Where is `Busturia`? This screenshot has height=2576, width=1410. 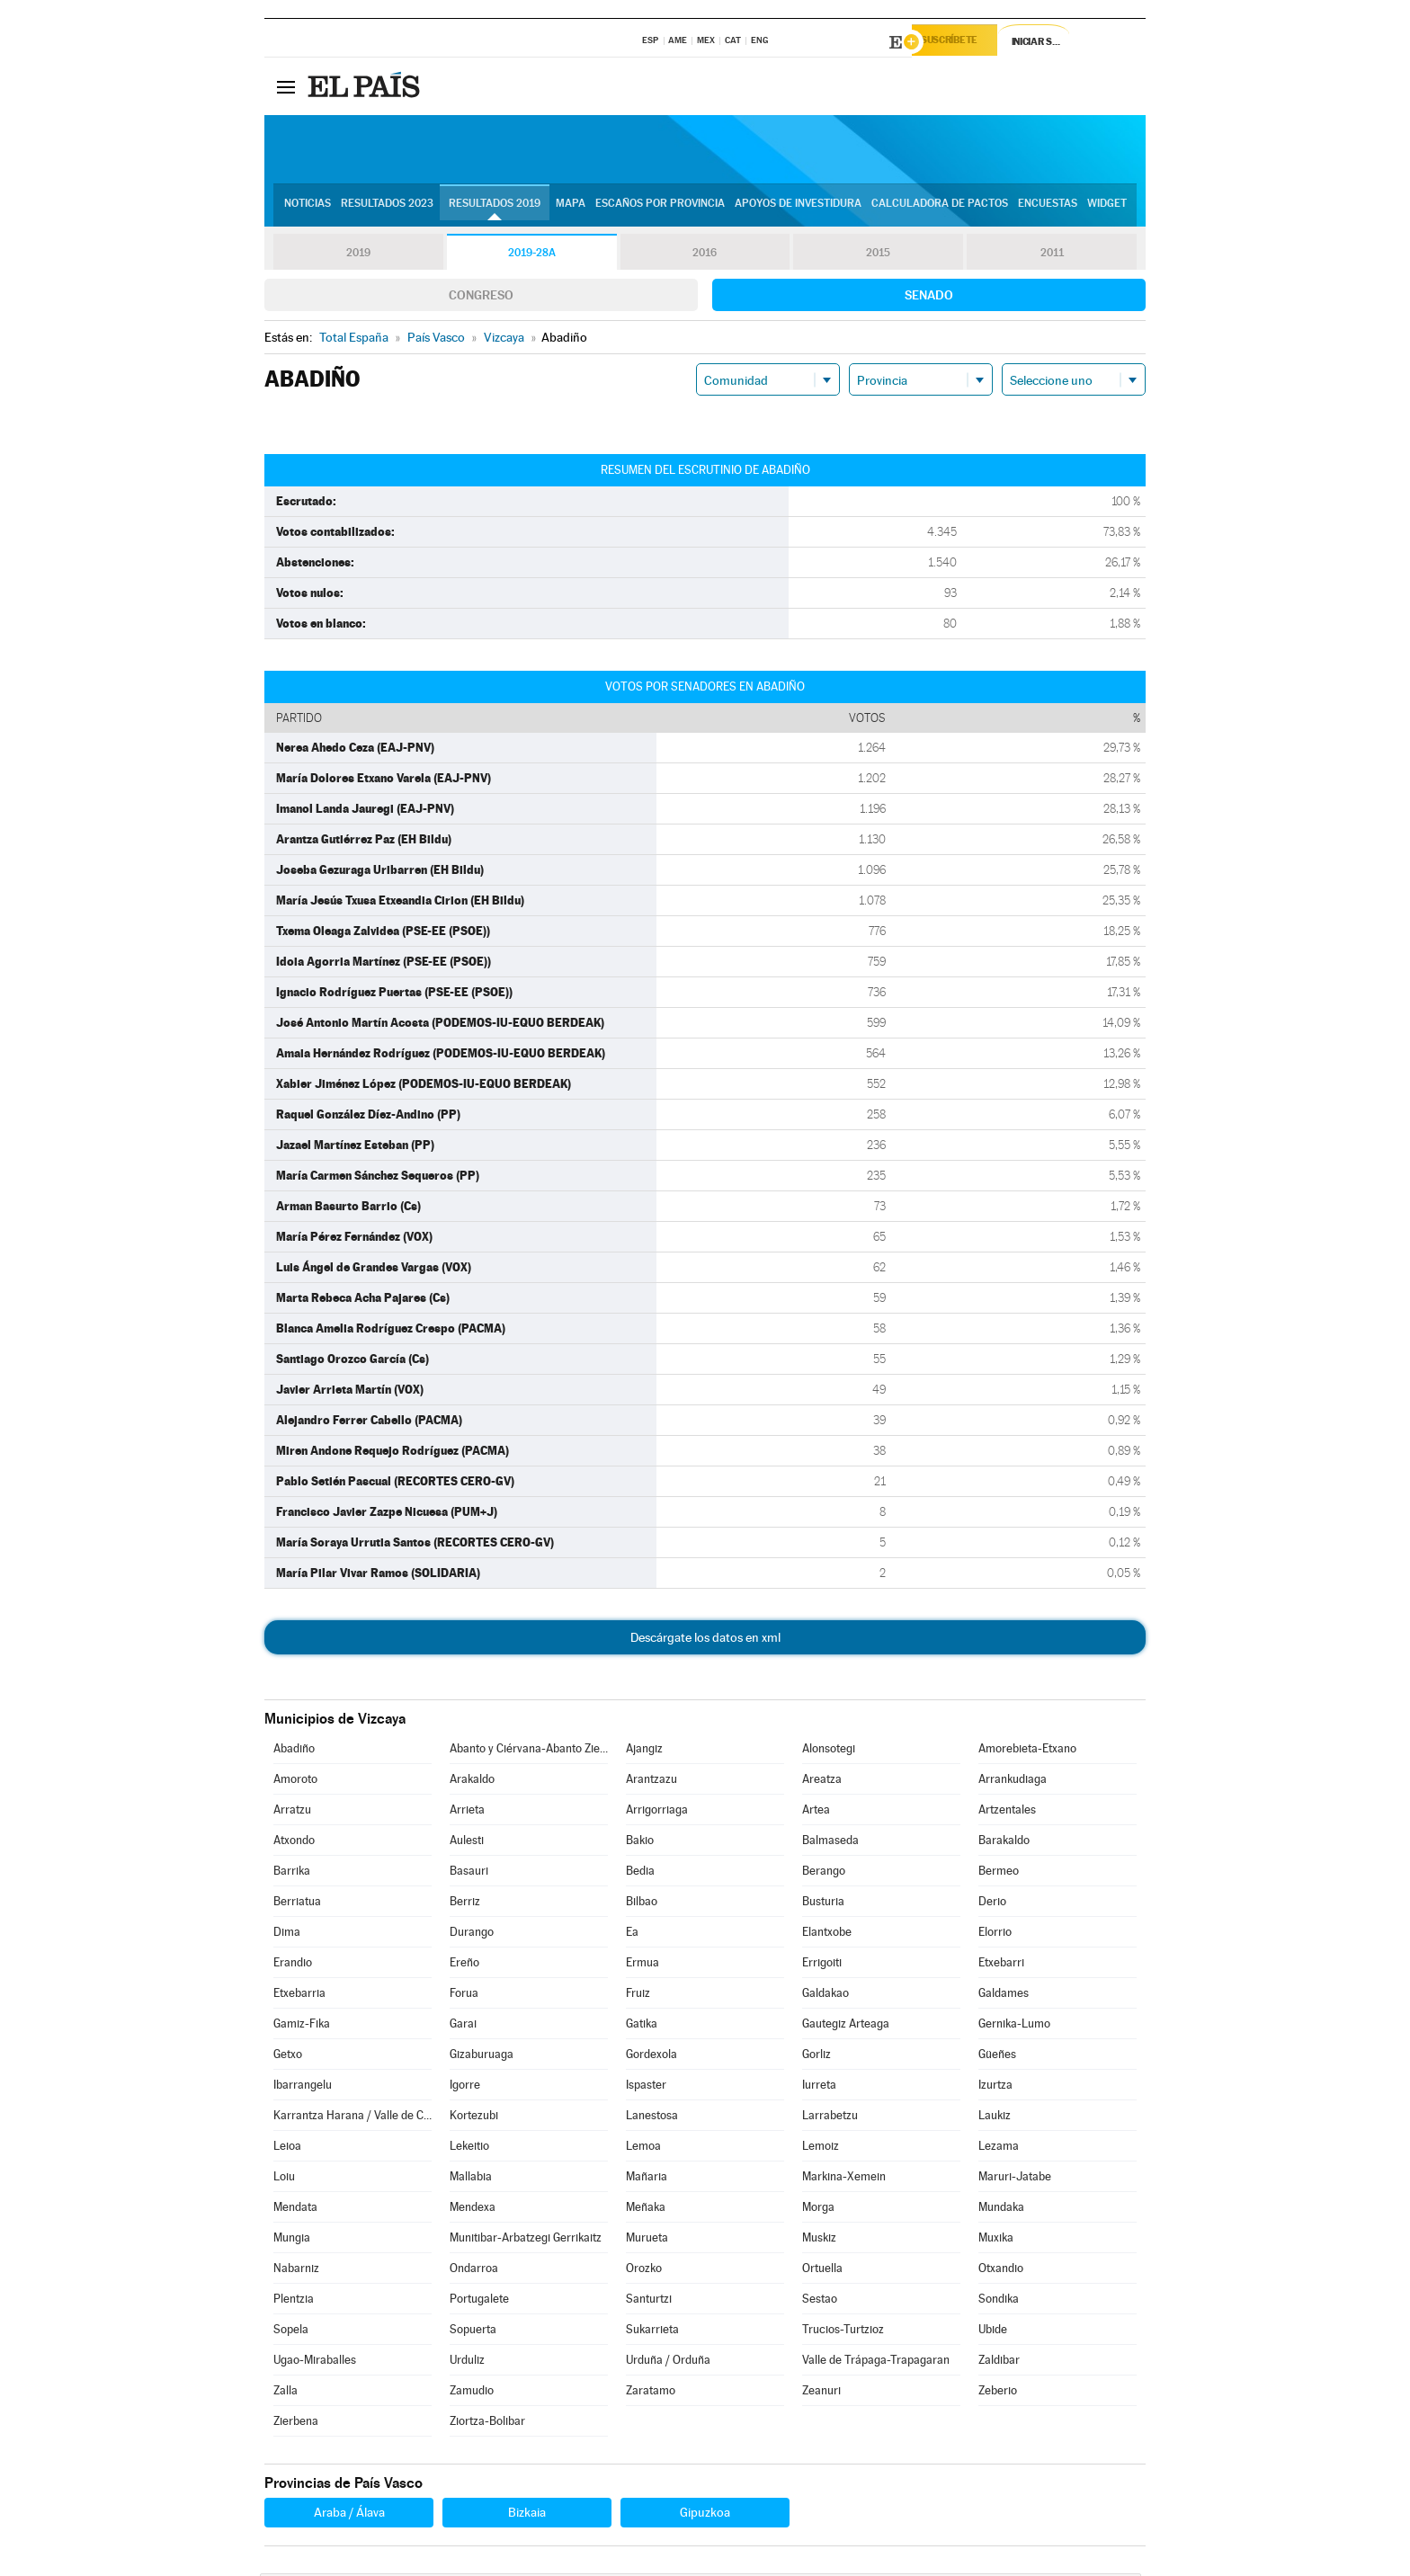
Busturia is located at coordinates (823, 1904).